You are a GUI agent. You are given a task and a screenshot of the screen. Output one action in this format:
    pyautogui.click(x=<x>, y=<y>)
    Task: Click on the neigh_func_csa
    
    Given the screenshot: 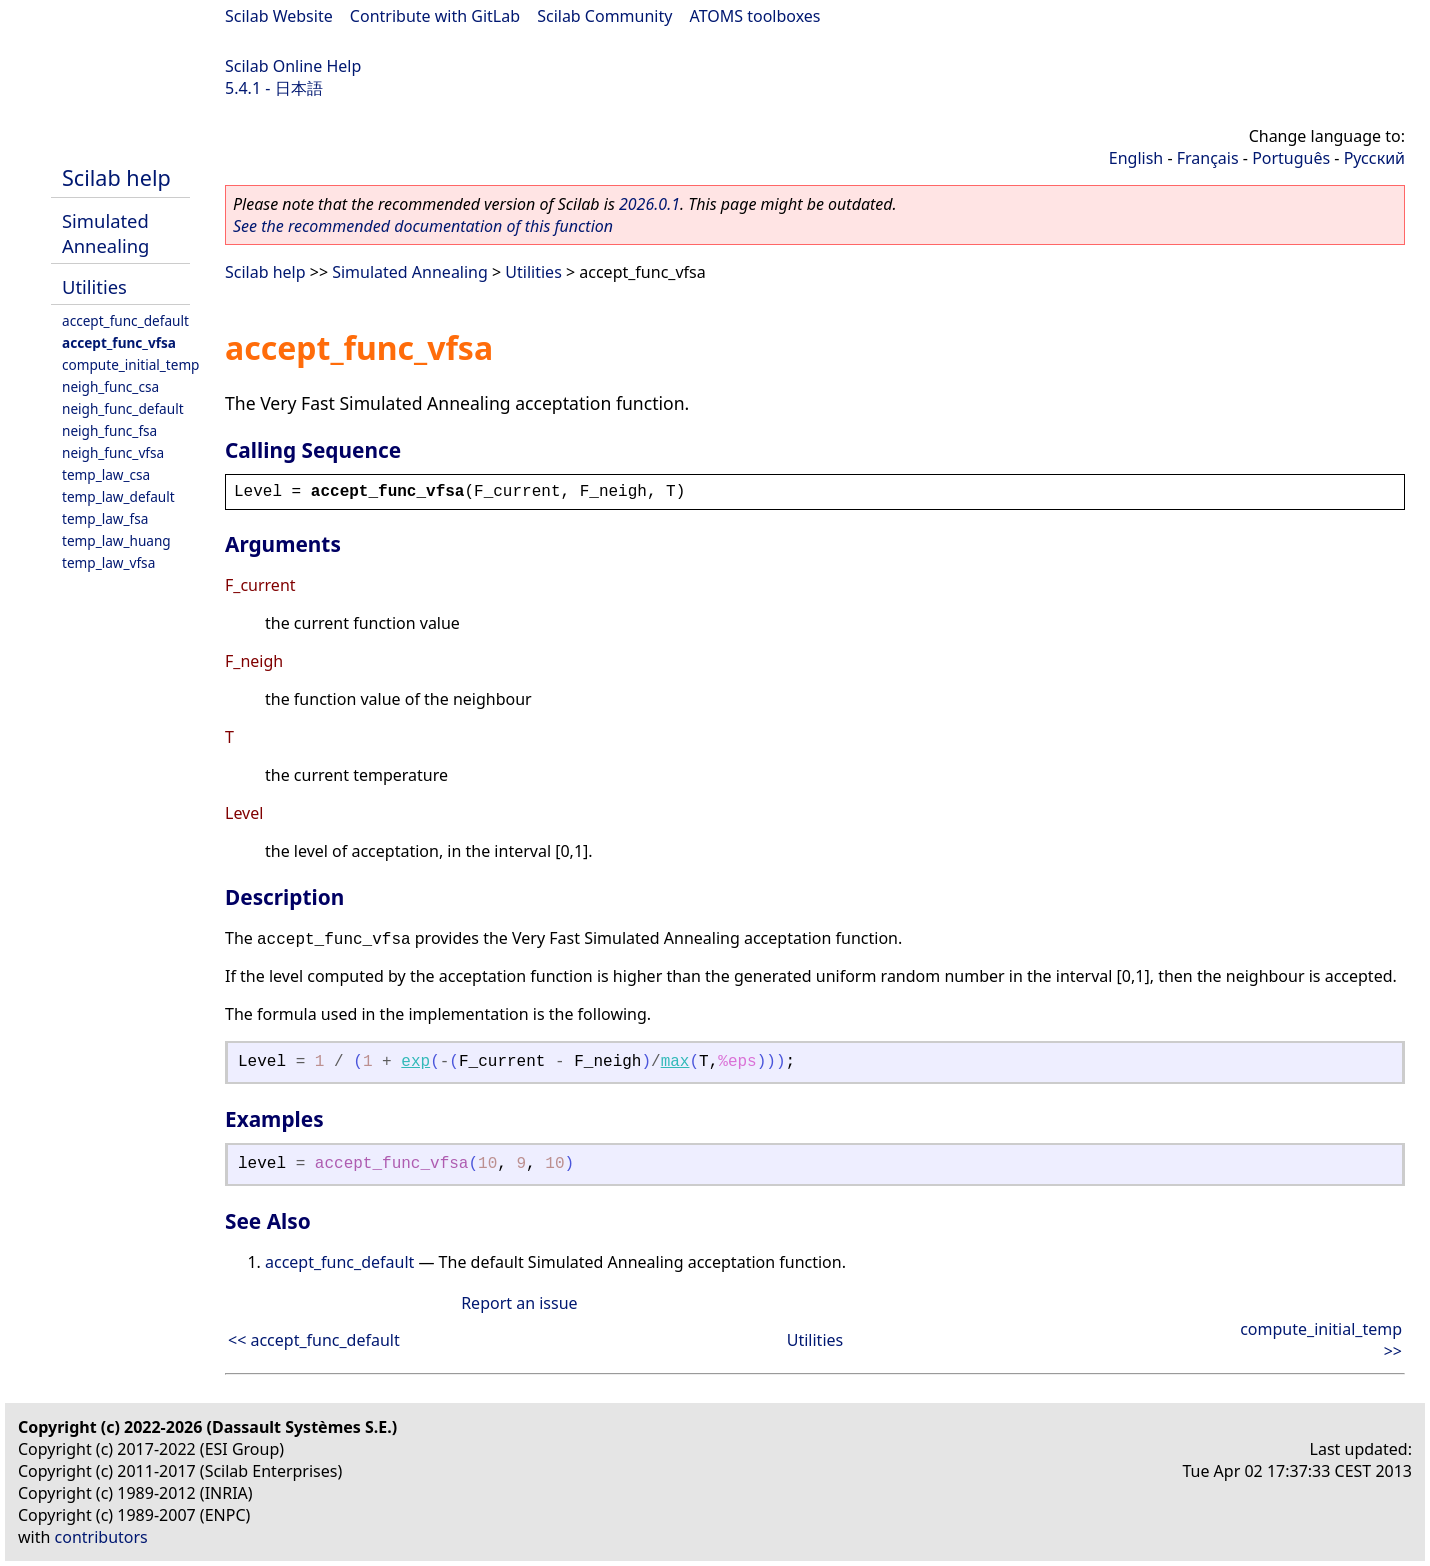 What is the action you would take?
    pyautogui.click(x=110, y=386)
    